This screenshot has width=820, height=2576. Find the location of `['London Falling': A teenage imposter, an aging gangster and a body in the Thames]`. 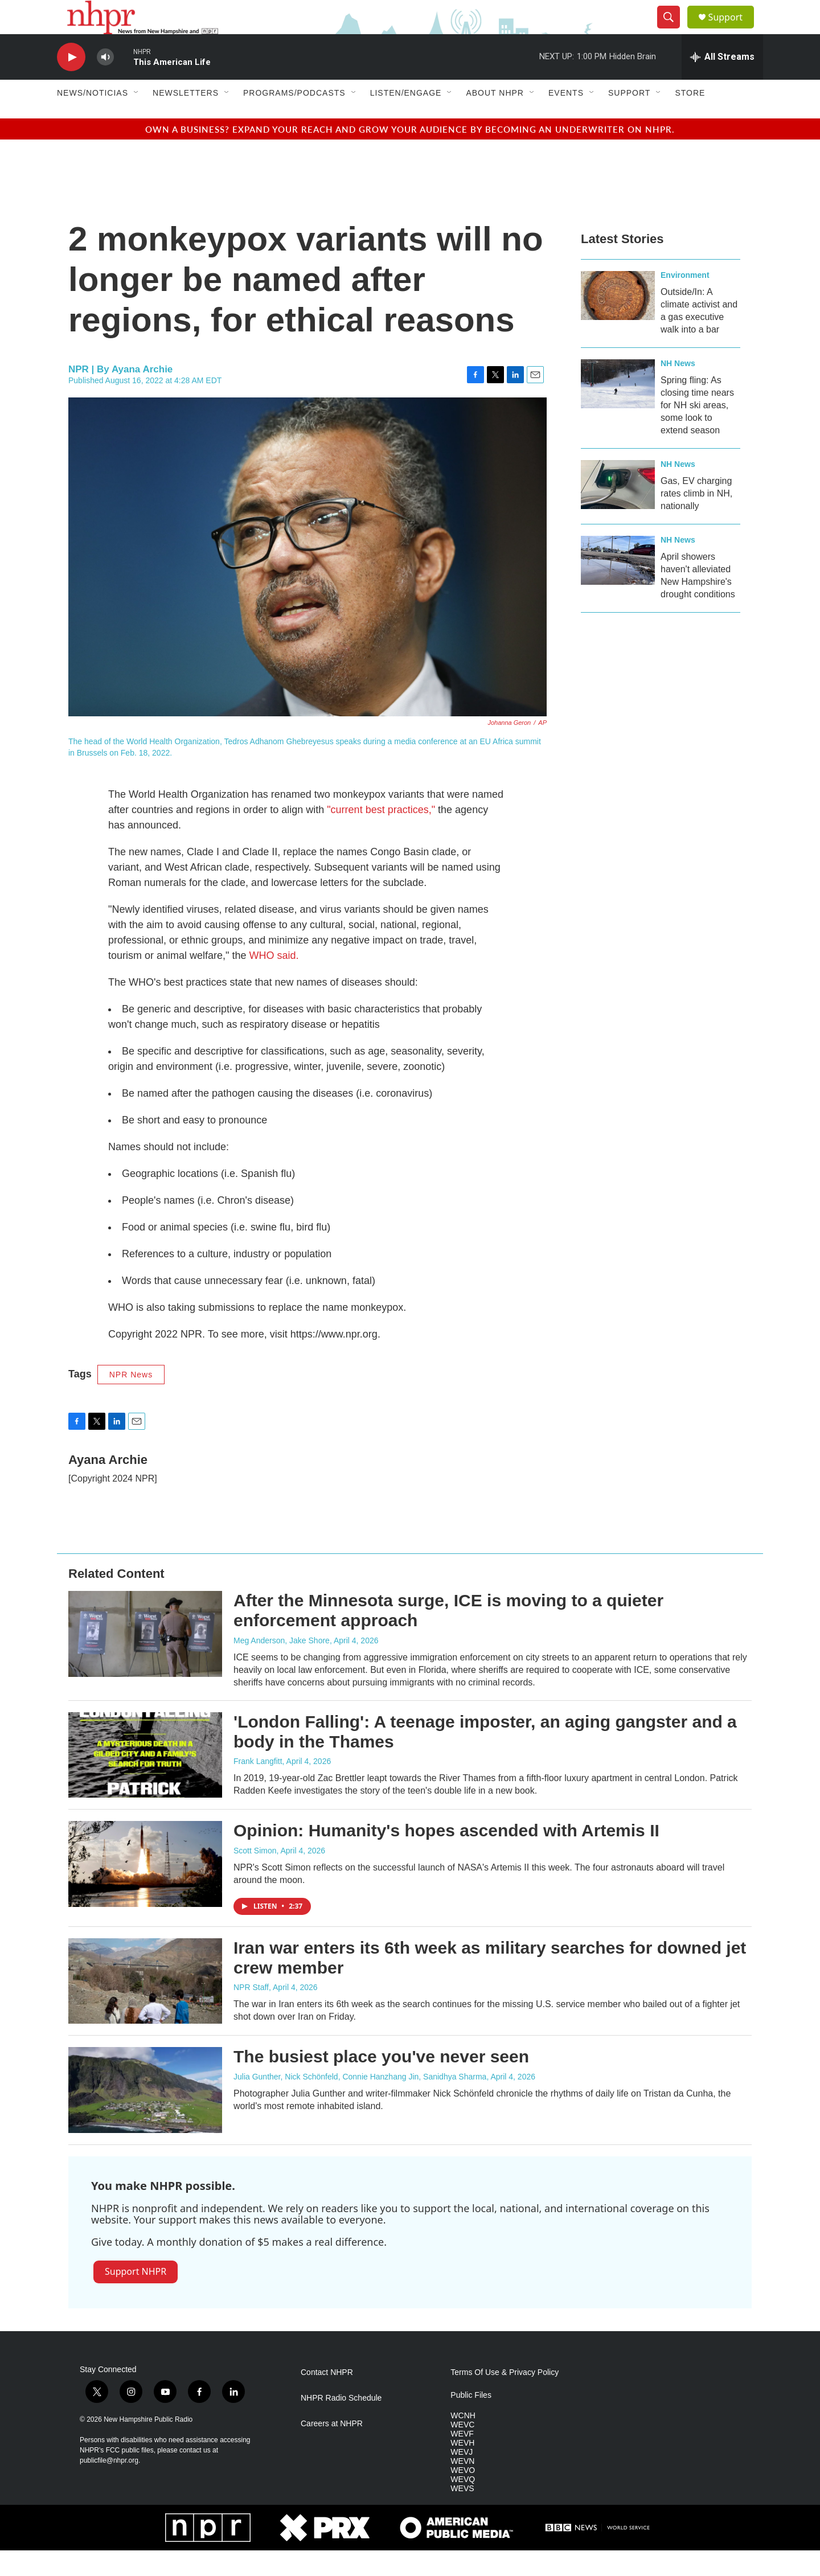

['London Falling': A teenage imposter, an aging gangster and a body in the Thames] is located at coordinates (145, 1780).